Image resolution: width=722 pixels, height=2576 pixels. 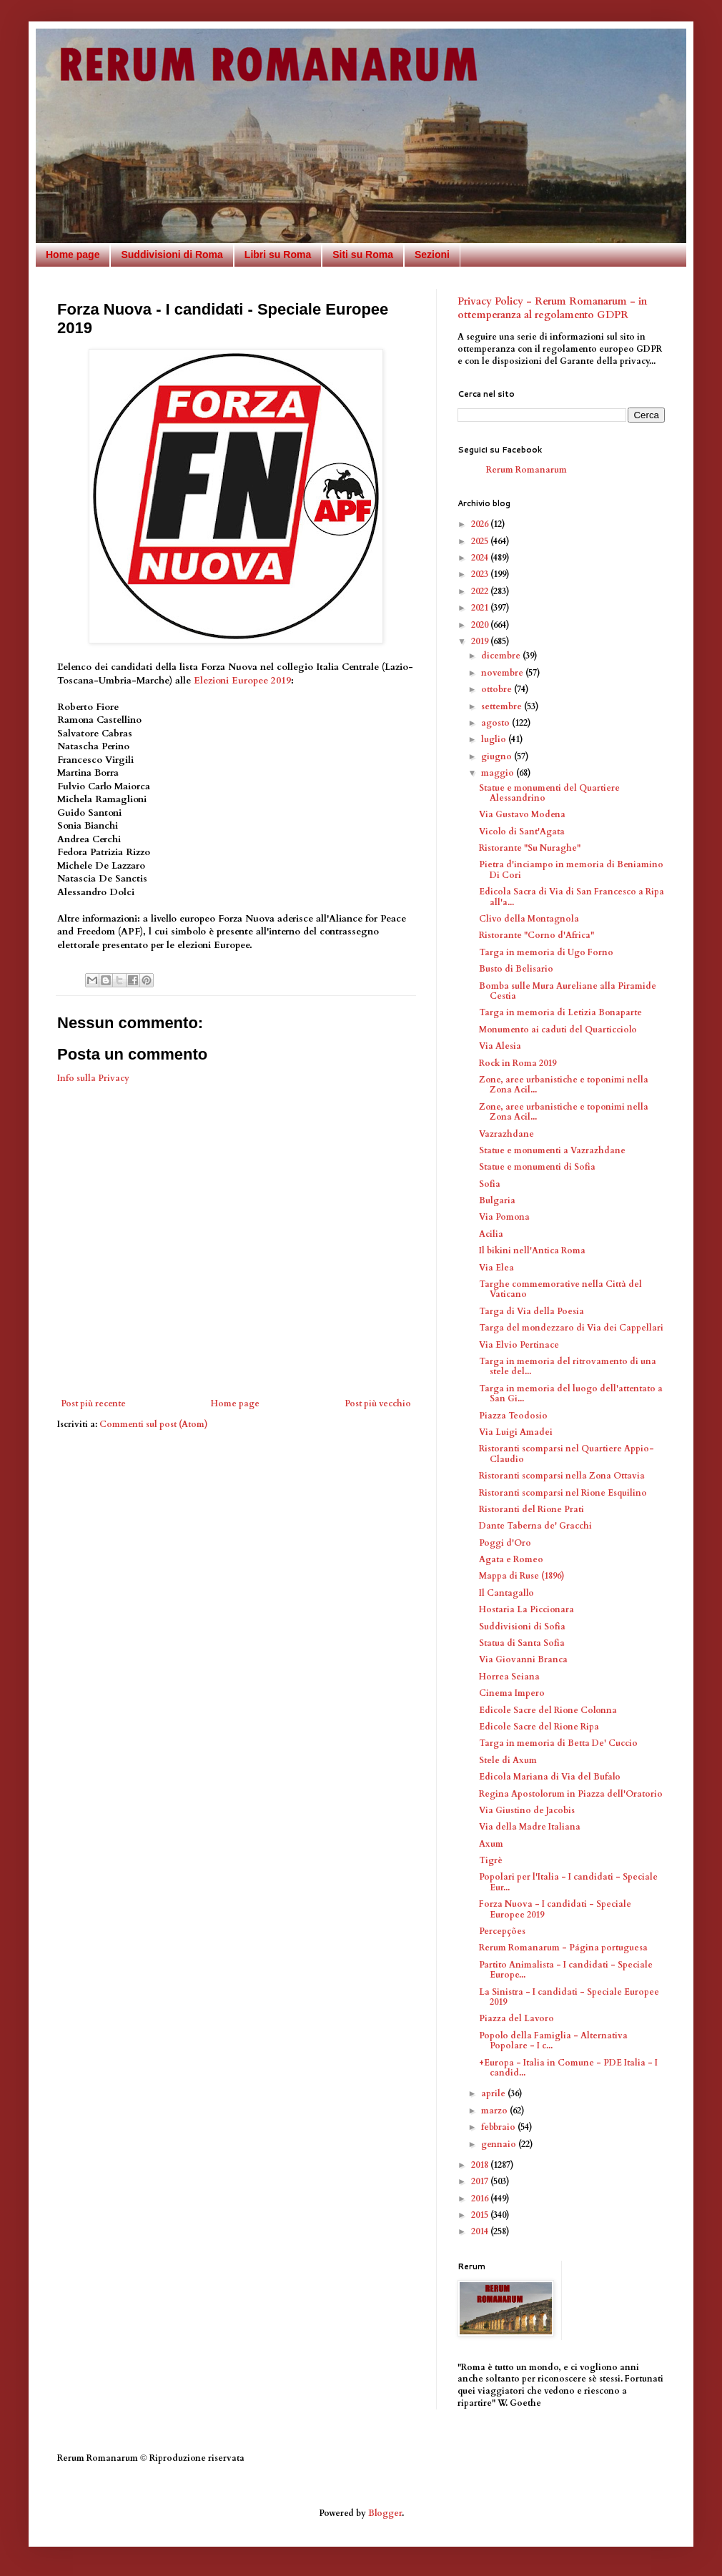 I want to click on settembre, so click(x=502, y=706).